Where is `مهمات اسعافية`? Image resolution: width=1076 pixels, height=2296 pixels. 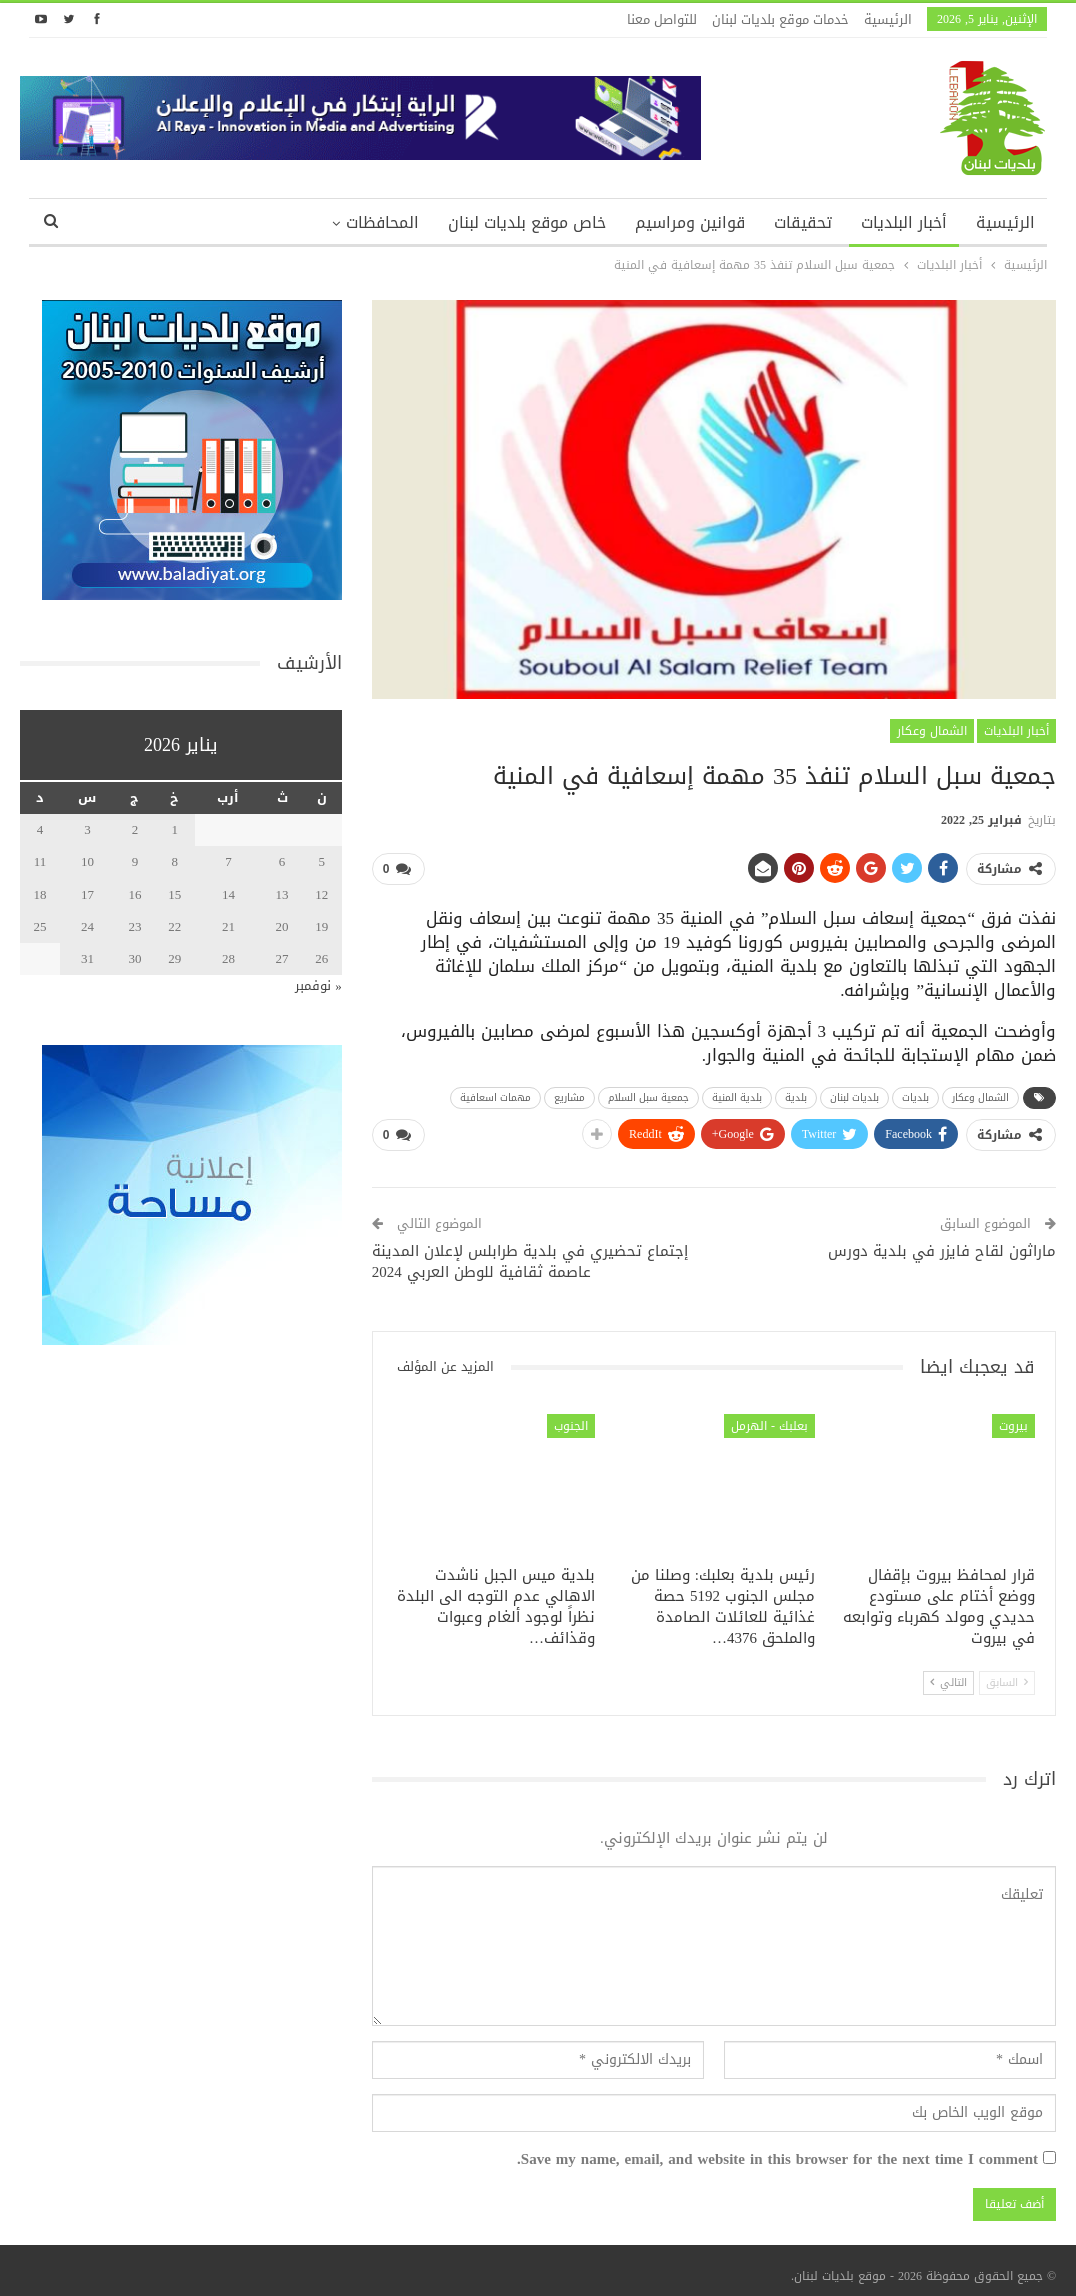
مهمات اسعافية is located at coordinates (495, 1093).